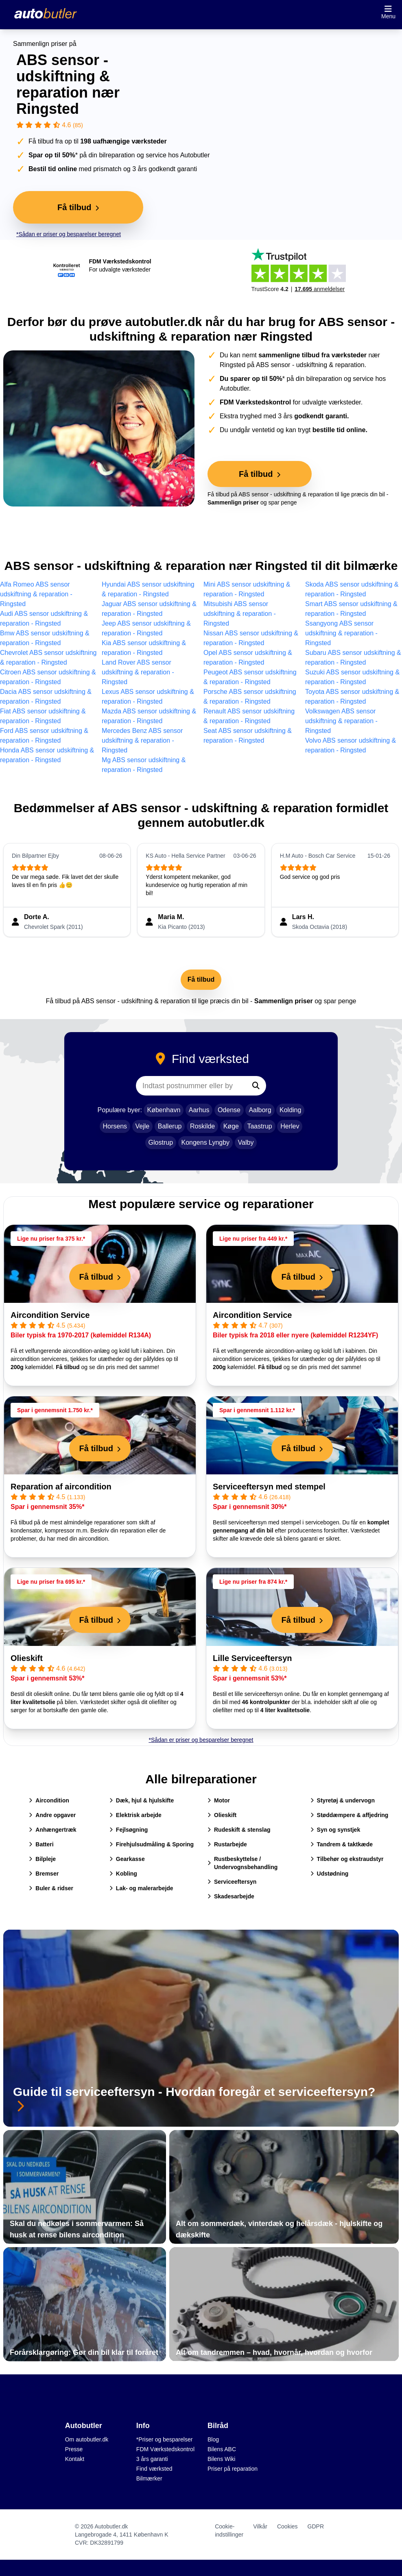 Image resolution: width=402 pixels, height=2576 pixels. Describe the element at coordinates (201, 979) in the screenshot. I see `Få tilbud` at that location.